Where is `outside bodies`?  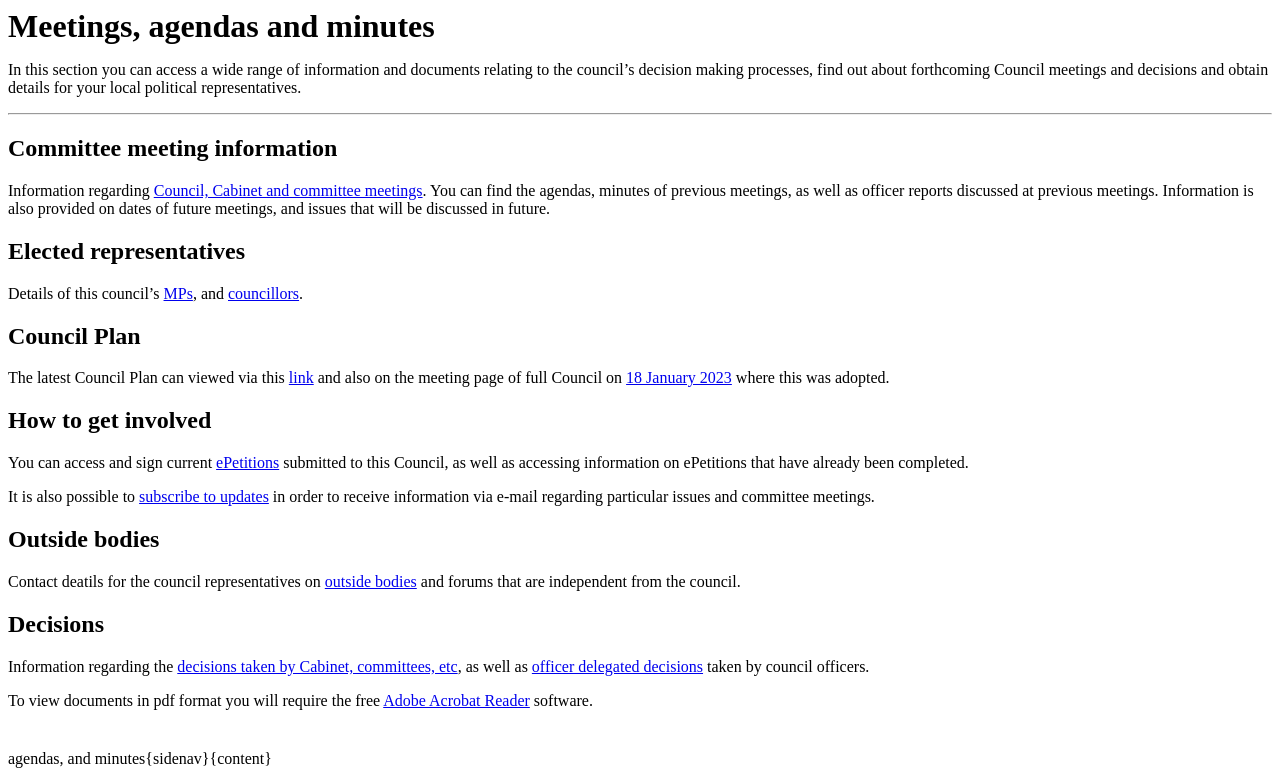 outside bodies is located at coordinates (371, 581).